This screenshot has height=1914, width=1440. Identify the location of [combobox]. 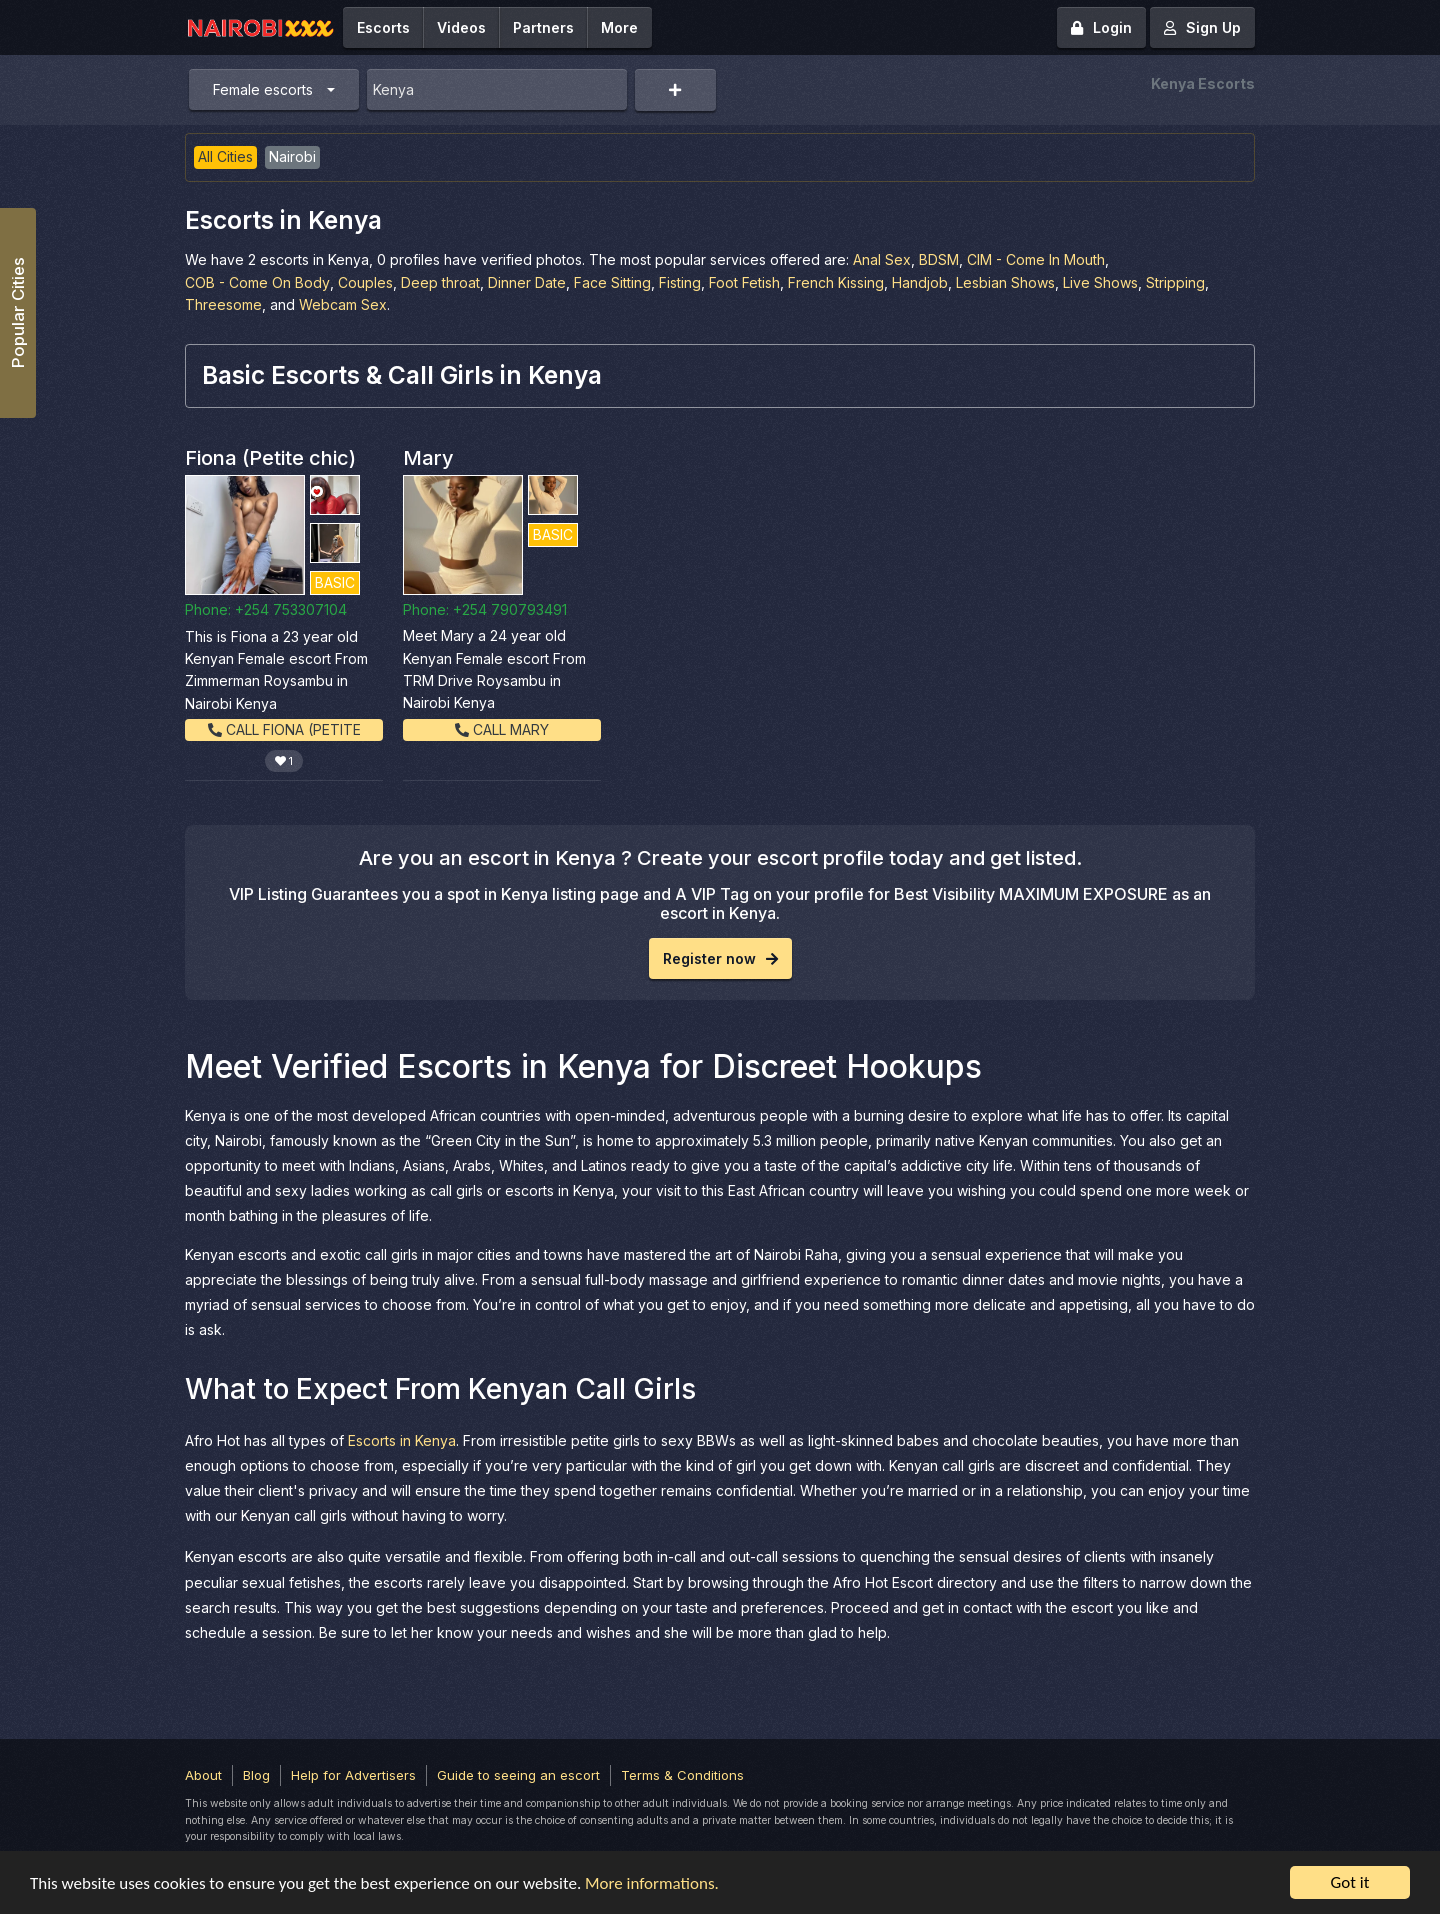
(497, 89).